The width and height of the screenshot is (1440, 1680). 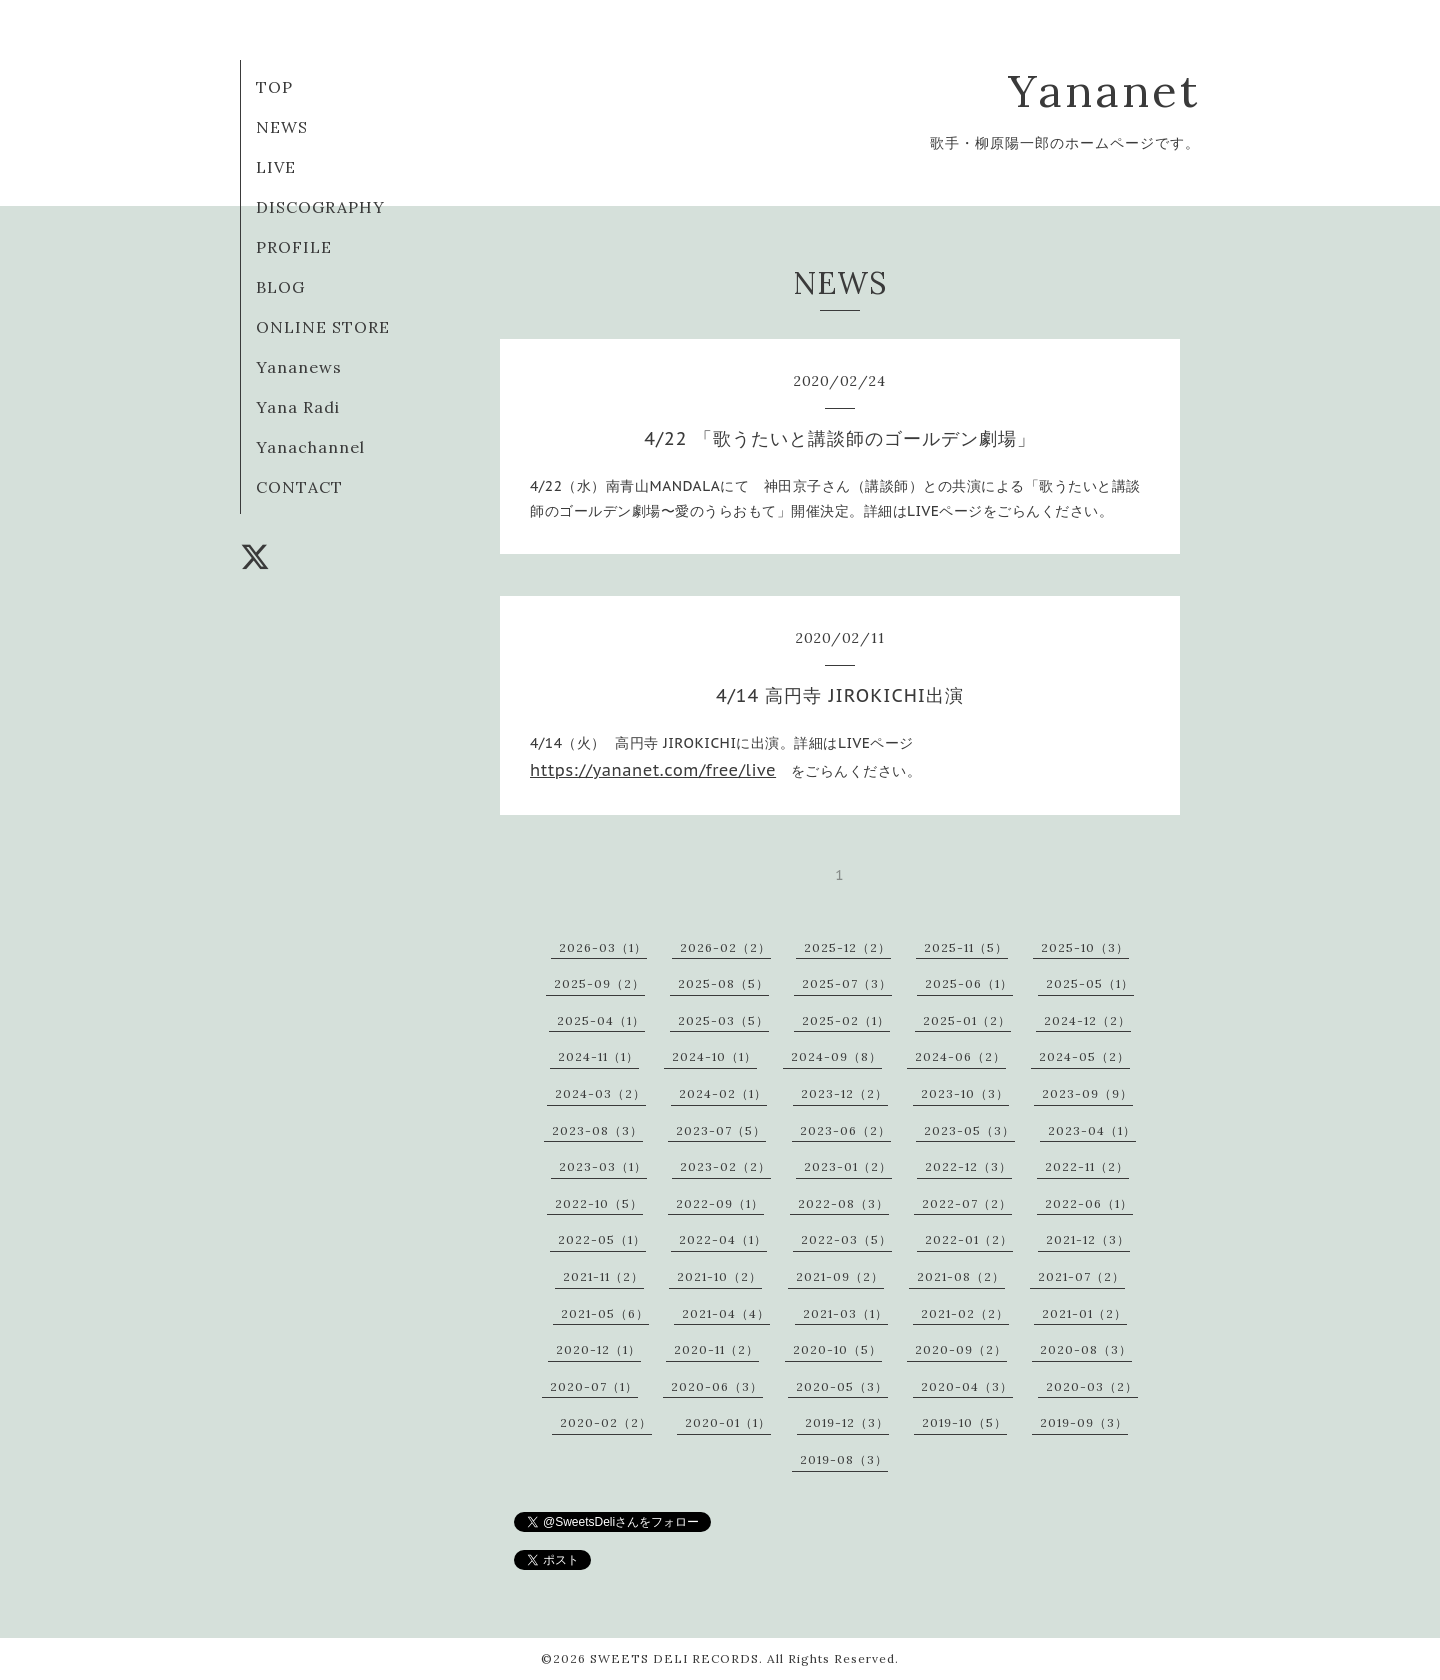 I want to click on 2024-12（2）, so click(x=1087, y=1020).